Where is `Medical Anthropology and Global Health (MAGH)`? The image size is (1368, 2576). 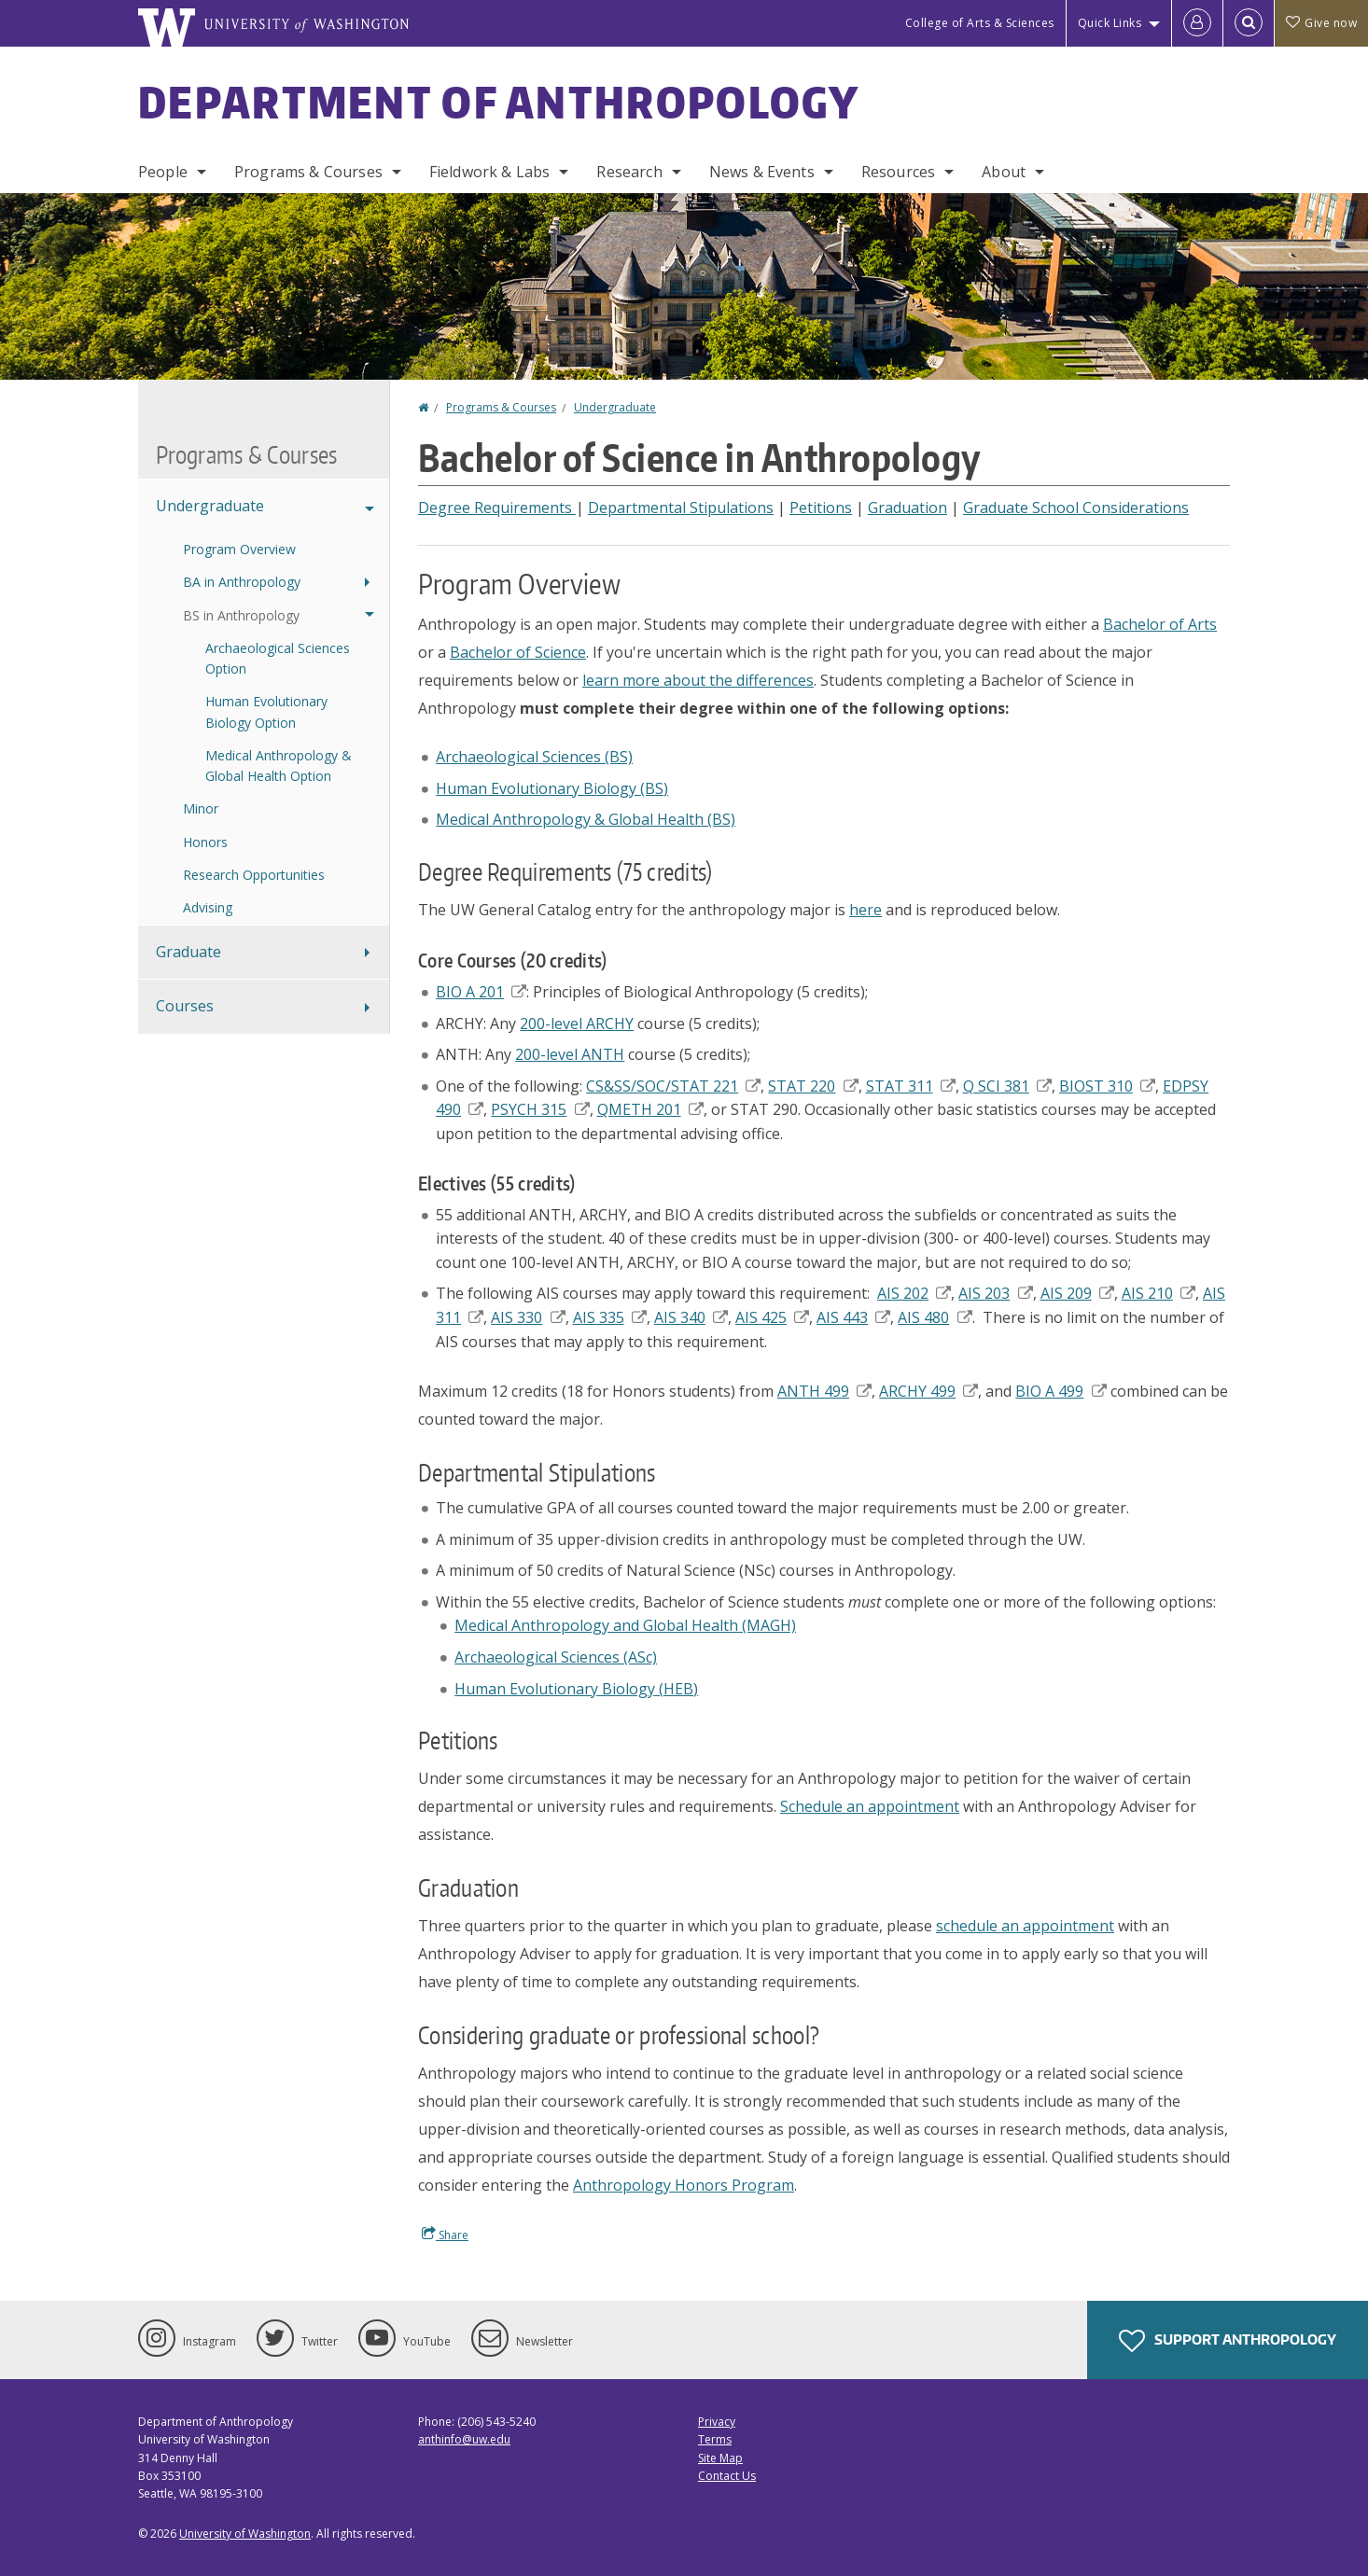
Medical Anthropology and Global Health (MAGH) is located at coordinates (625, 1625).